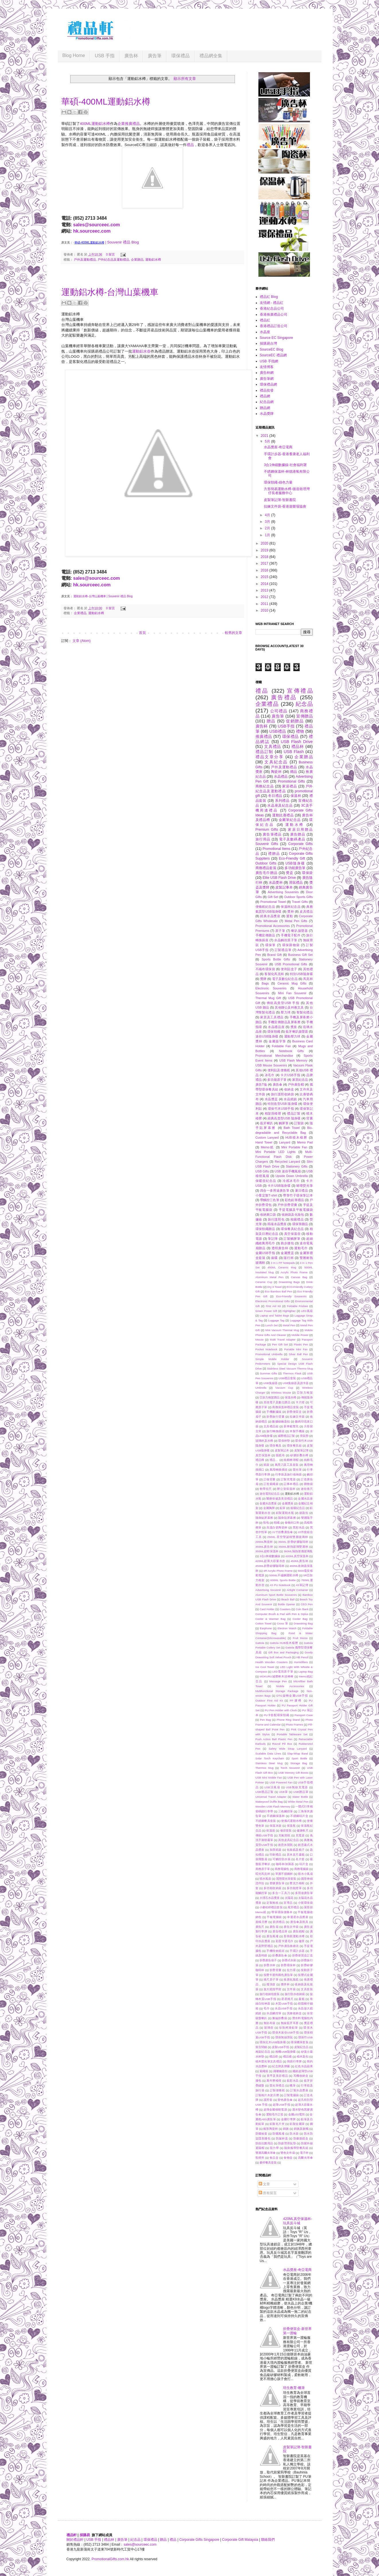 The height and width of the screenshot is (2576, 379). Describe the element at coordinates (284, 2037) in the screenshot. I see `環保無線滑鼠` at that location.